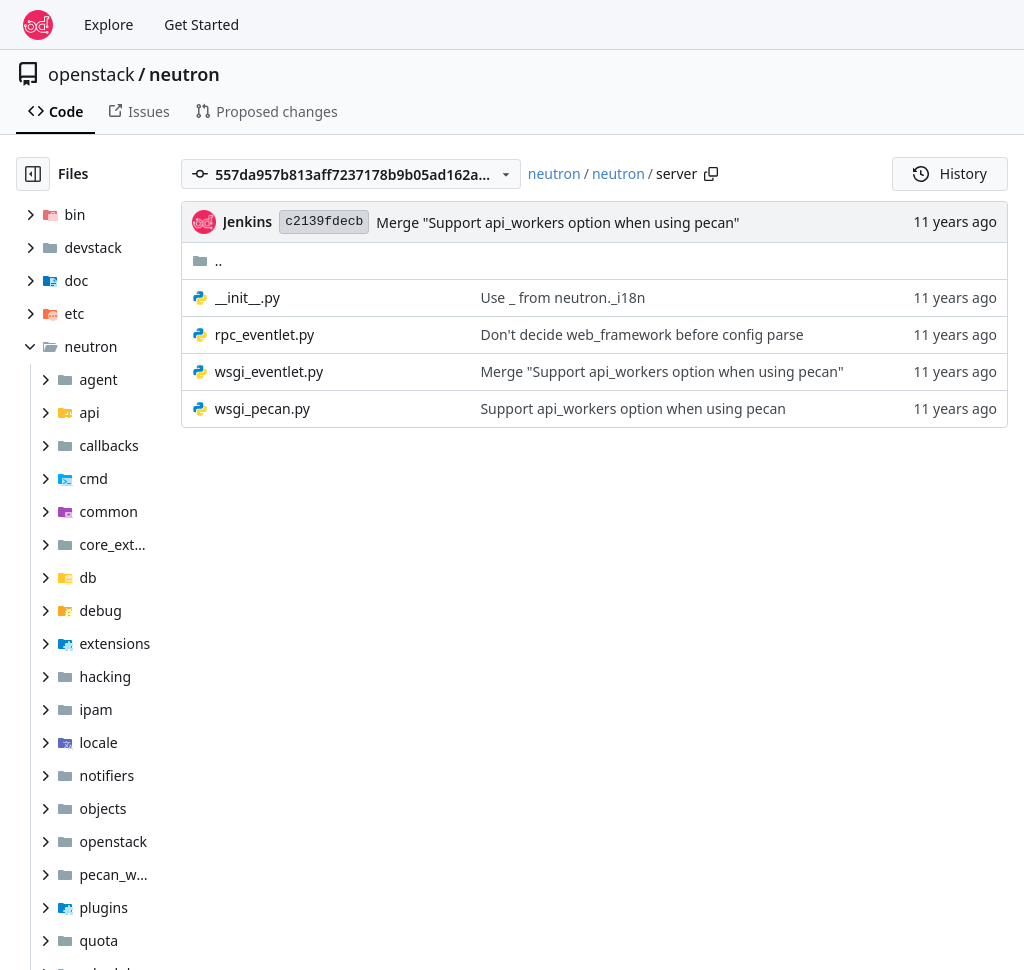 This screenshot has height=970, width=1024. What do you see at coordinates (262, 408) in the screenshot?
I see `wsgi_pecan.py` at bounding box center [262, 408].